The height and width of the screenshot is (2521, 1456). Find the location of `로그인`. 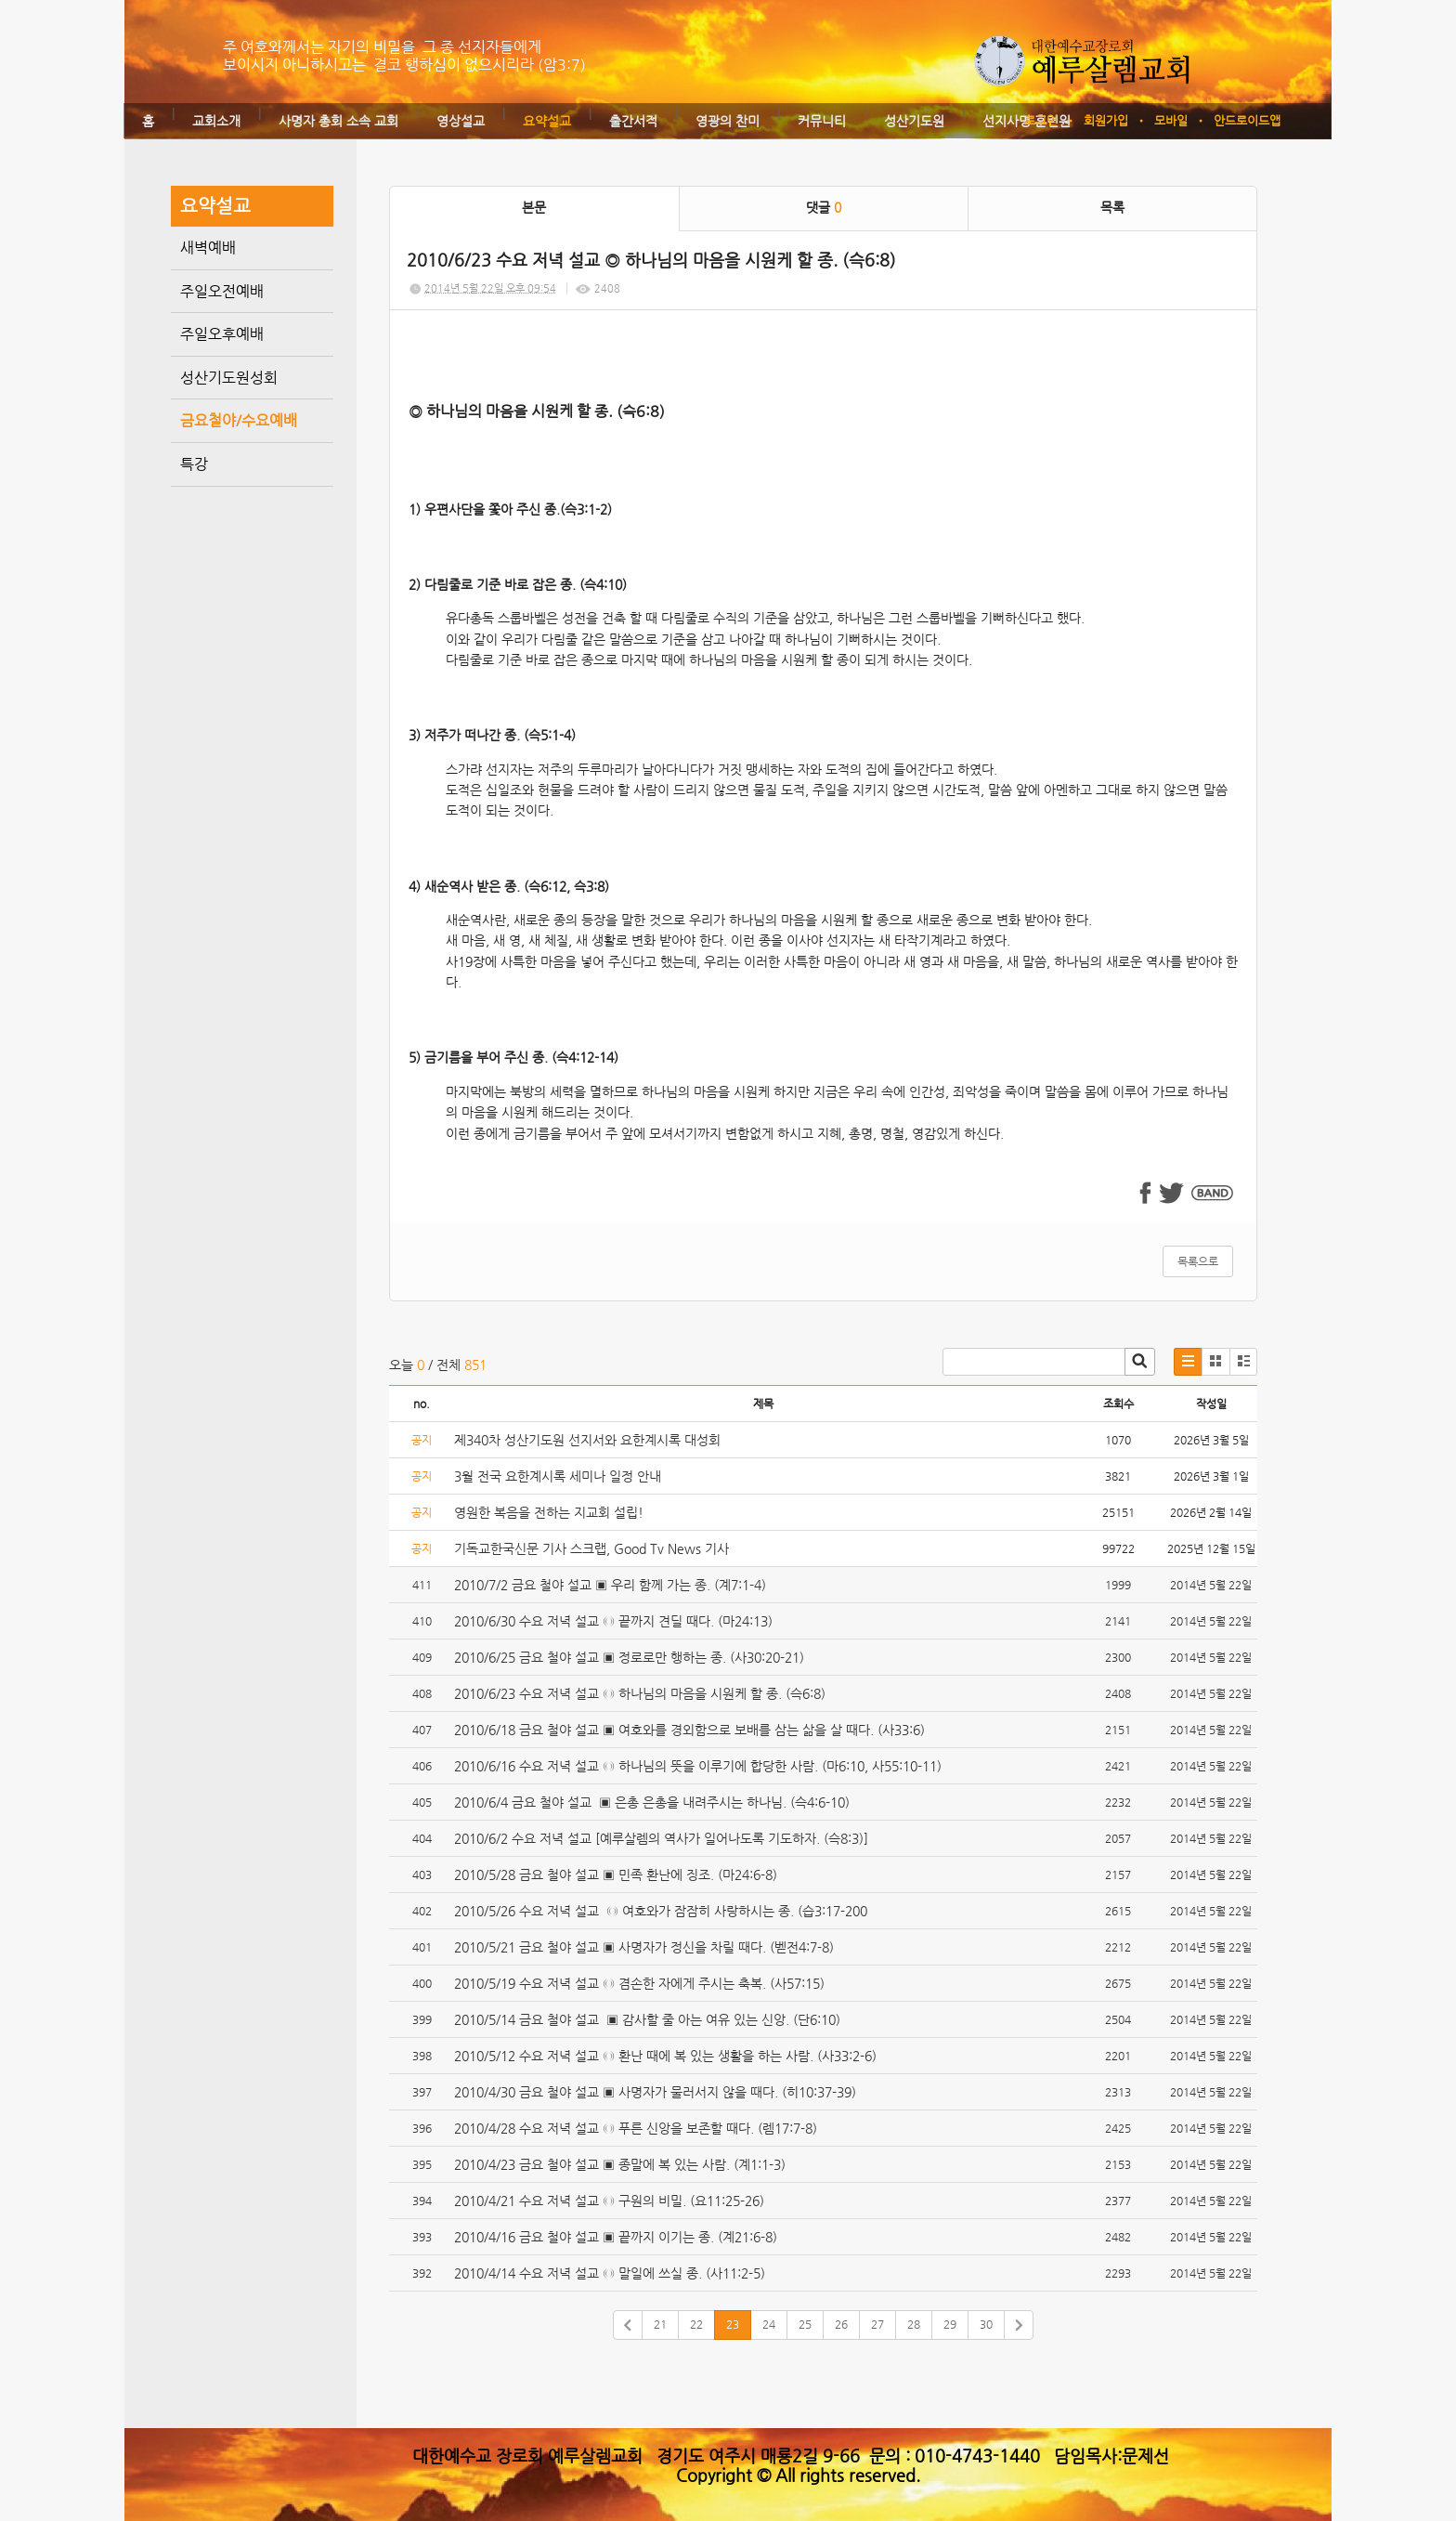

로그인 is located at coordinates (1041, 120).